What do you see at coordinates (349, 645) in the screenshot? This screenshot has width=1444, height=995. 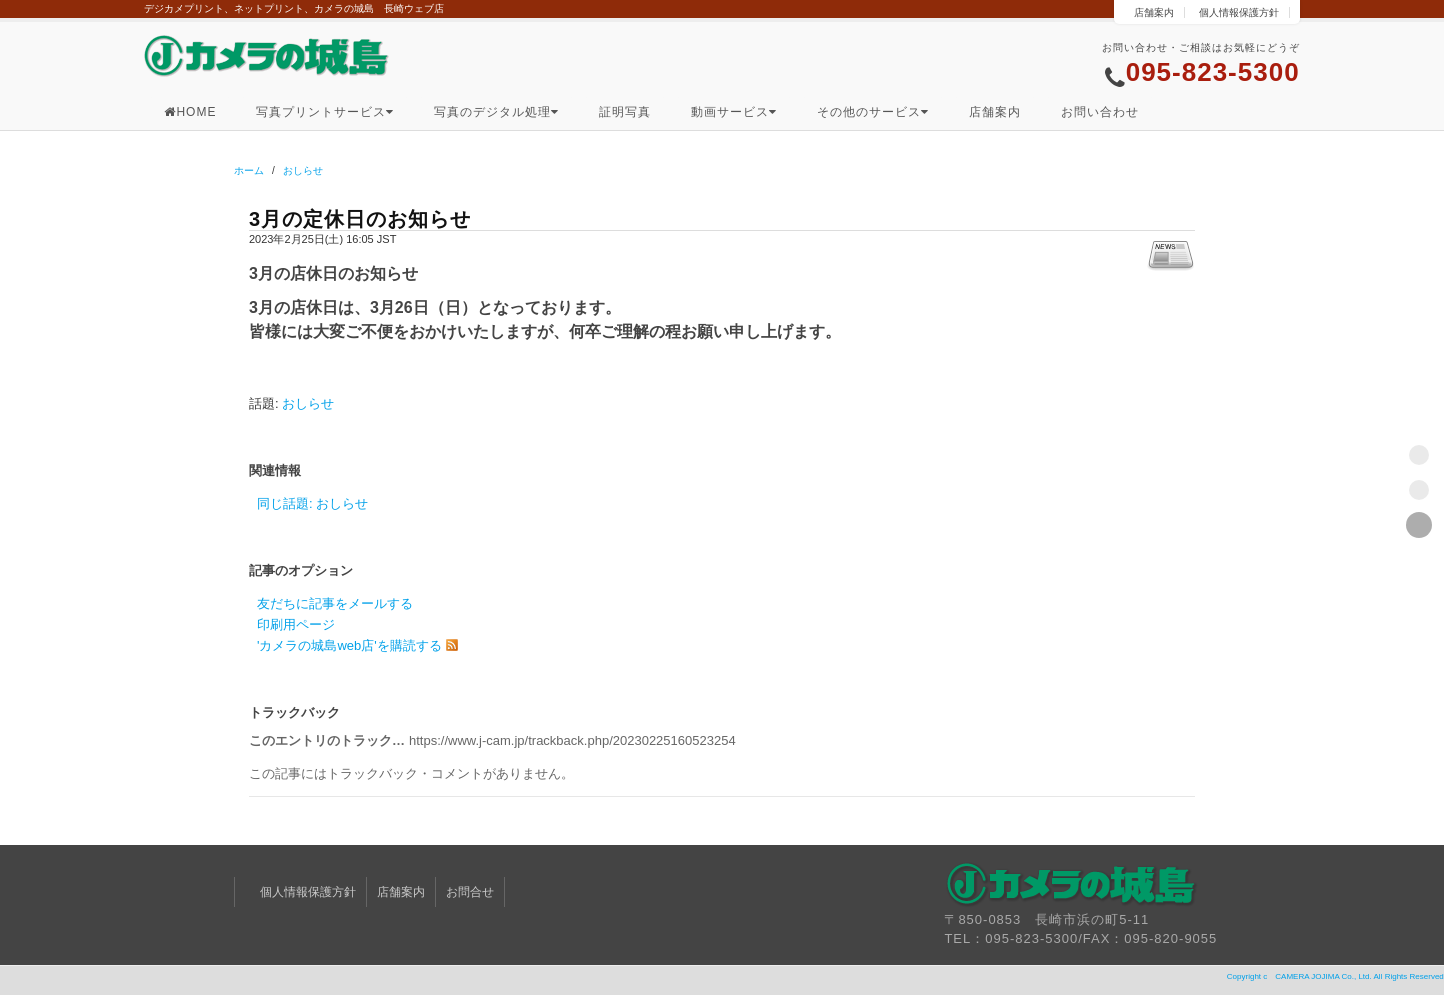 I see `'カメラの城島web店'を購読する` at bounding box center [349, 645].